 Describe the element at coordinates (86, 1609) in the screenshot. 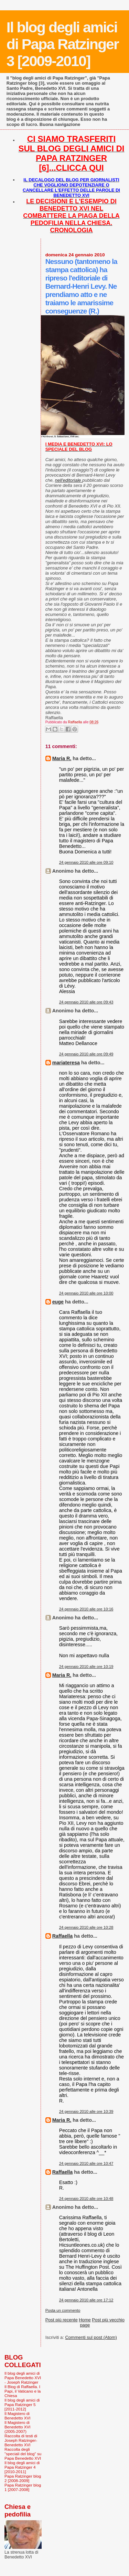

I see `24 gennaio 2010 alle ore 10:16` at that location.